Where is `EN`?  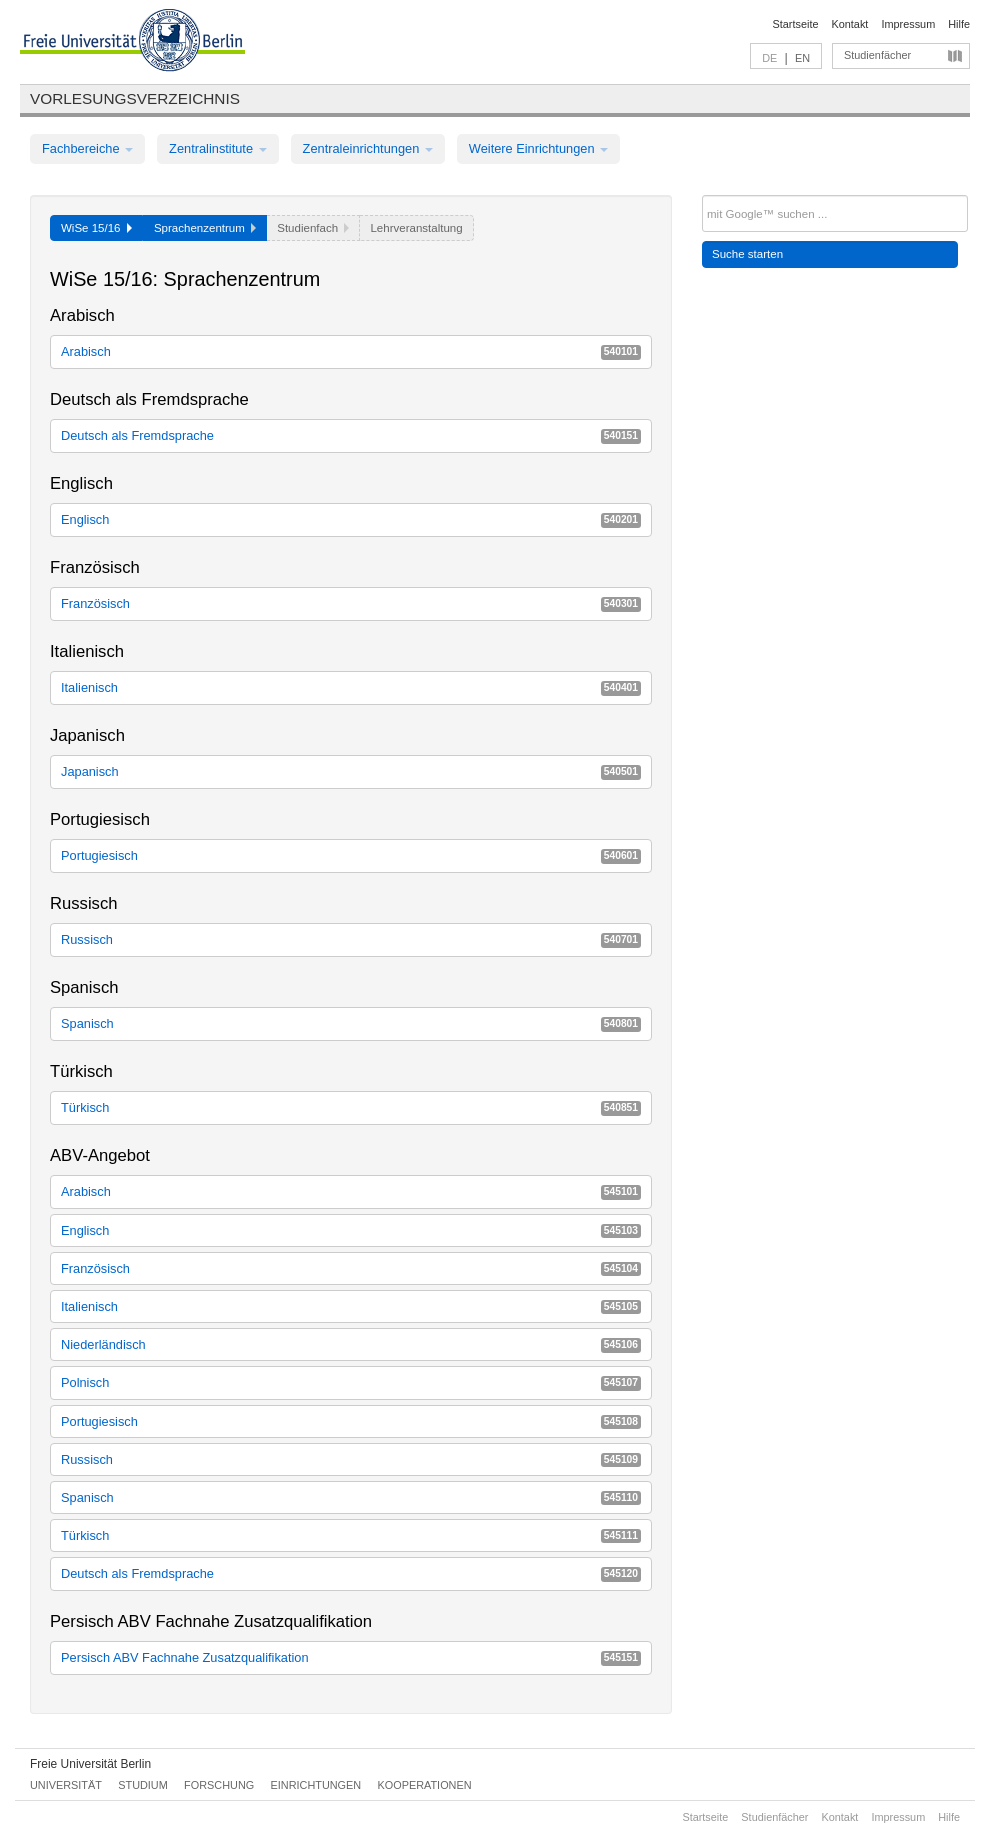 EN is located at coordinates (802, 58).